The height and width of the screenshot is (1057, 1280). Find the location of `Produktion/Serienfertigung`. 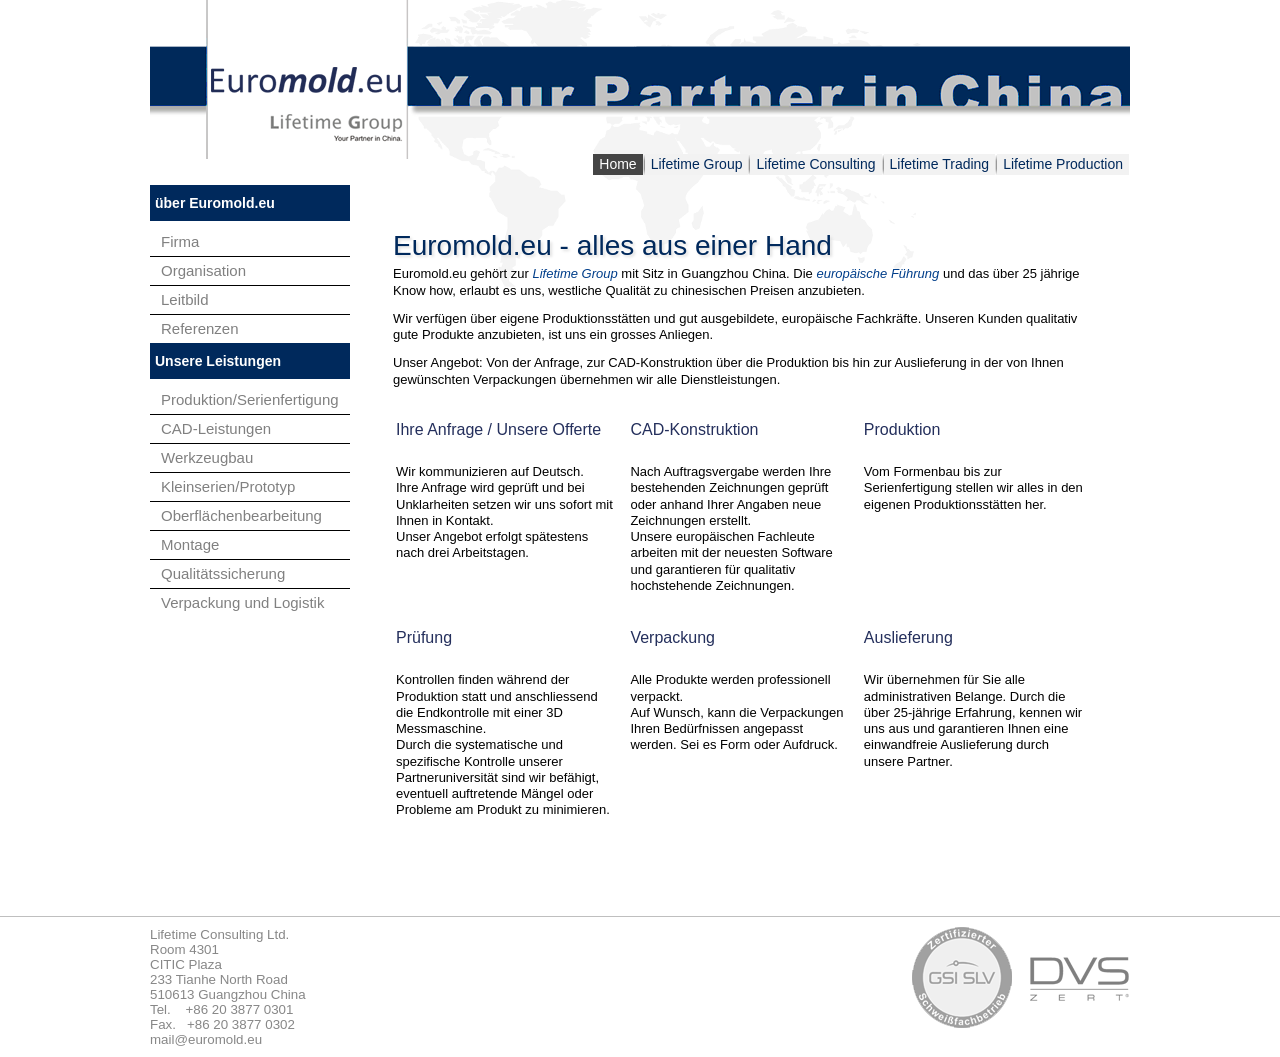

Produktion/Serienfertigung is located at coordinates (250, 399).